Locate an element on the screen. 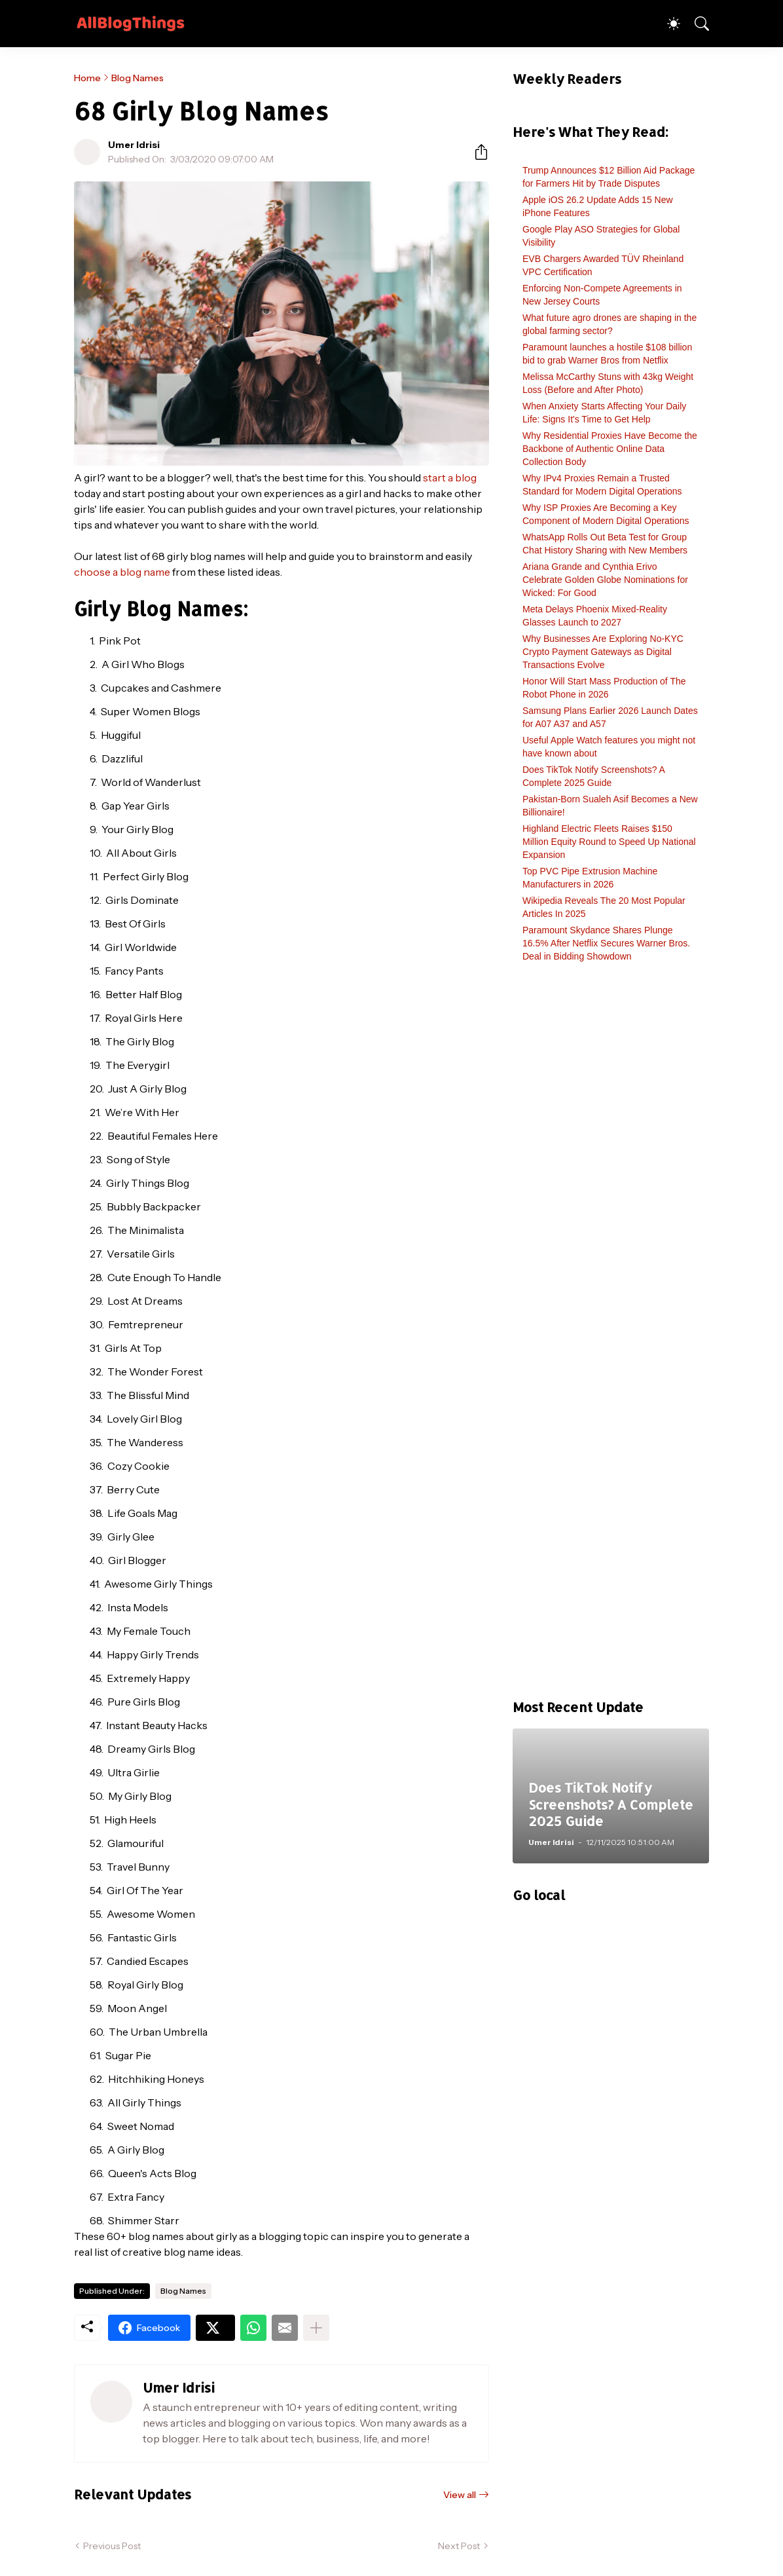 The image size is (783, 2576). choose a blog name is located at coordinates (122, 571).